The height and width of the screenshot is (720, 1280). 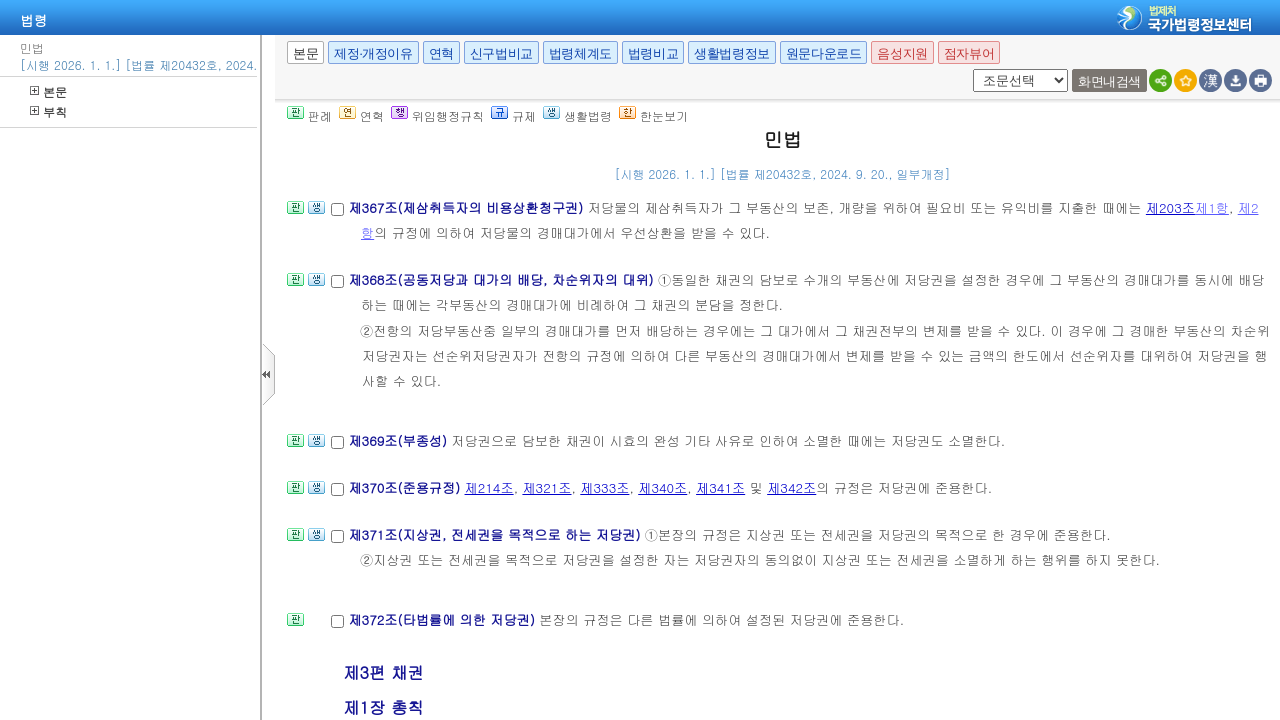 What do you see at coordinates (720, 487) in the screenshot?
I see `제341조` at bounding box center [720, 487].